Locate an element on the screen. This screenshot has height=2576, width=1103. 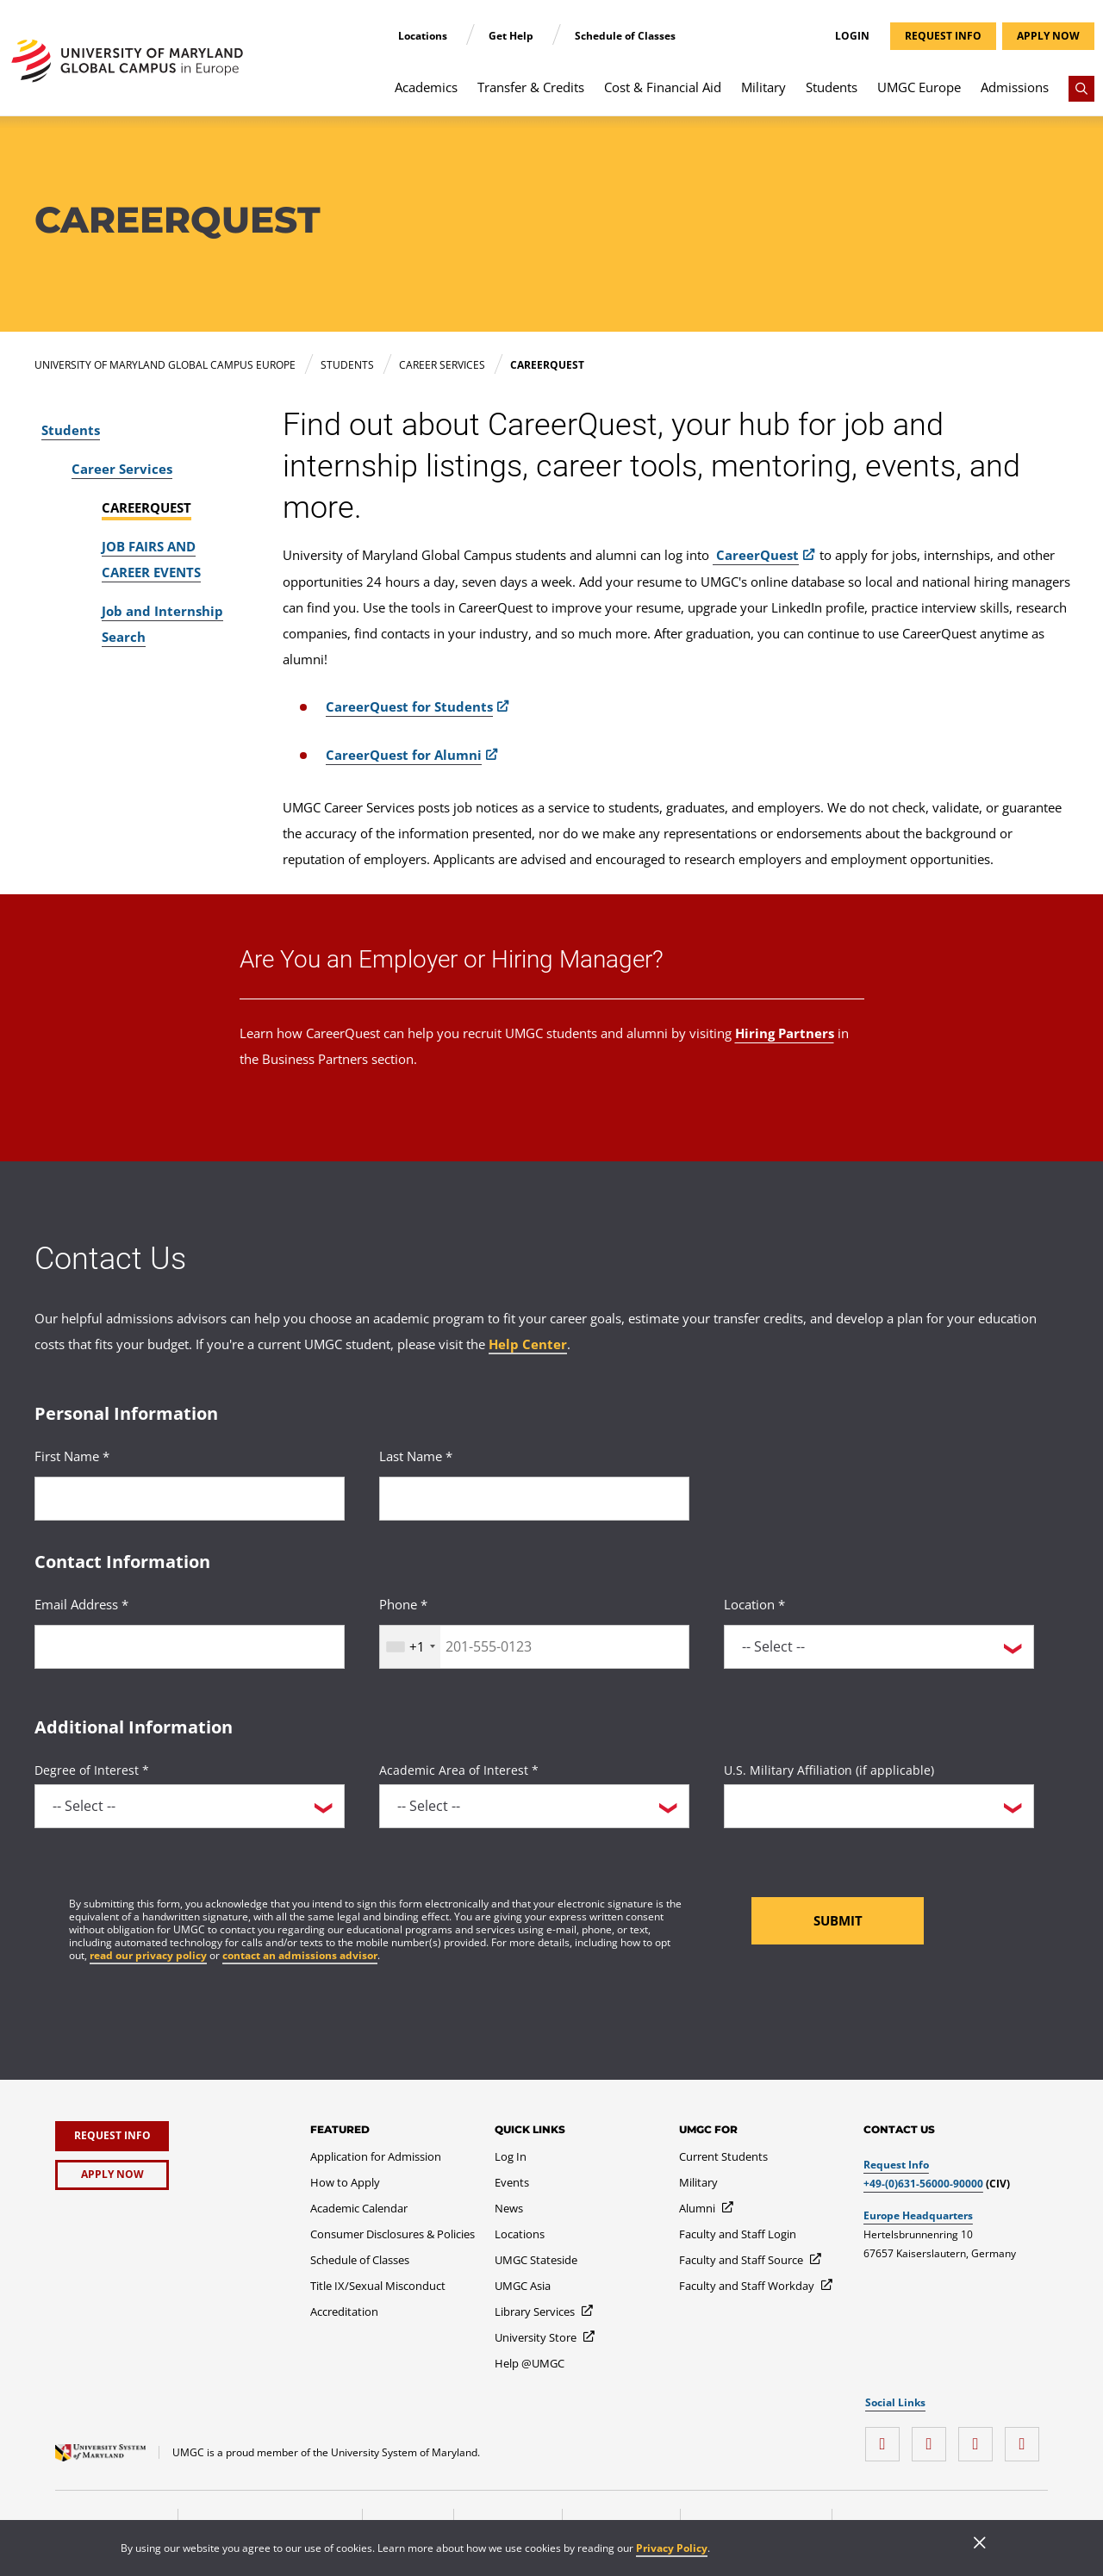
[Faculty and Staff Login] is located at coordinates (737, 2234).